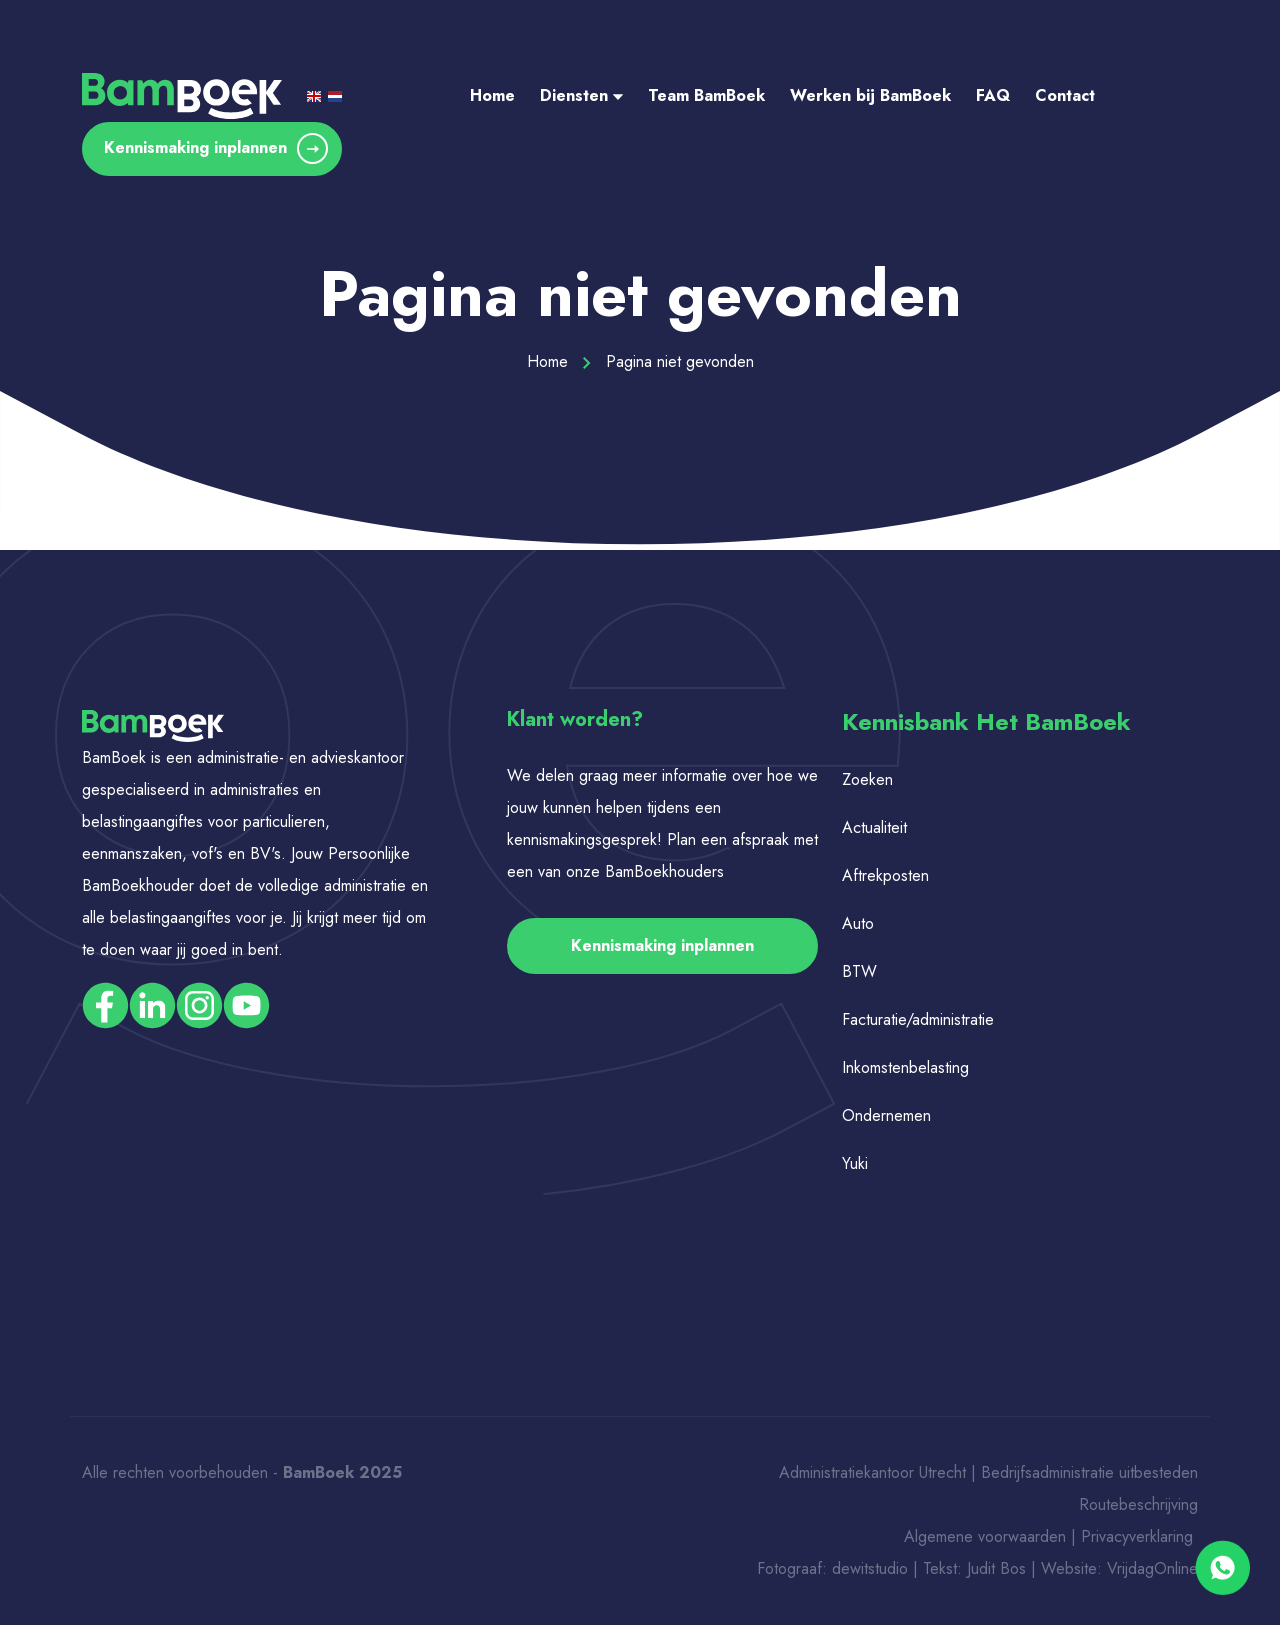 The height and width of the screenshot is (1625, 1280). Describe the element at coordinates (996, 1568) in the screenshot. I see `Judit Bos` at that location.